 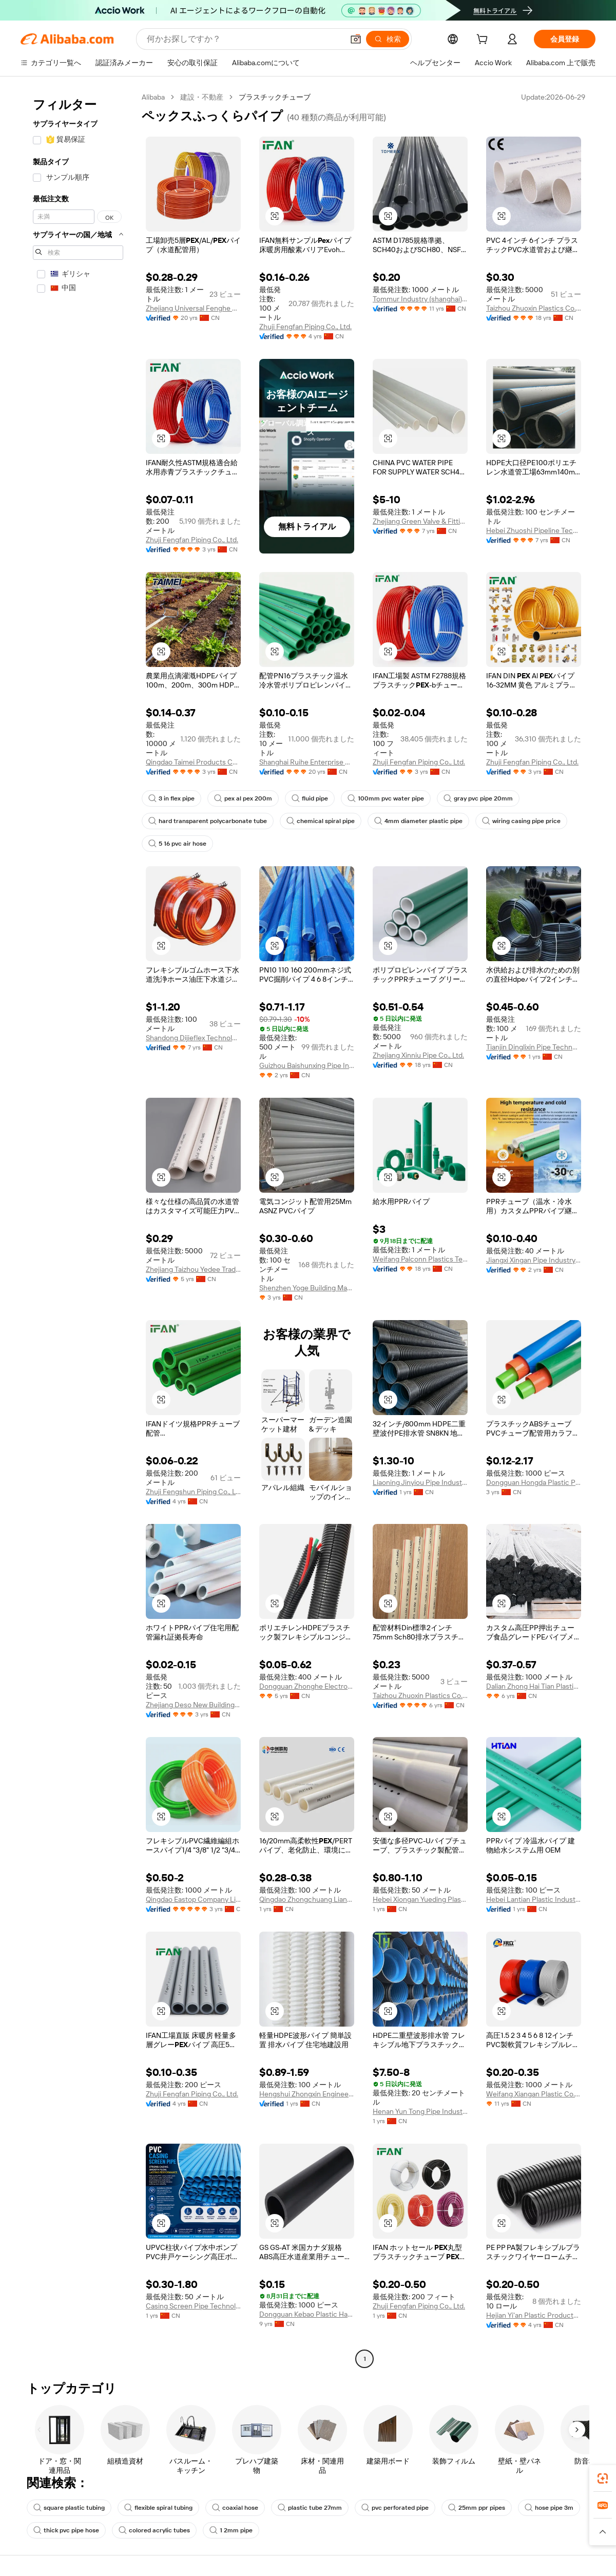 What do you see at coordinates (207, 821) in the screenshot?
I see `hard transparent polycarbonate tube` at bounding box center [207, 821].